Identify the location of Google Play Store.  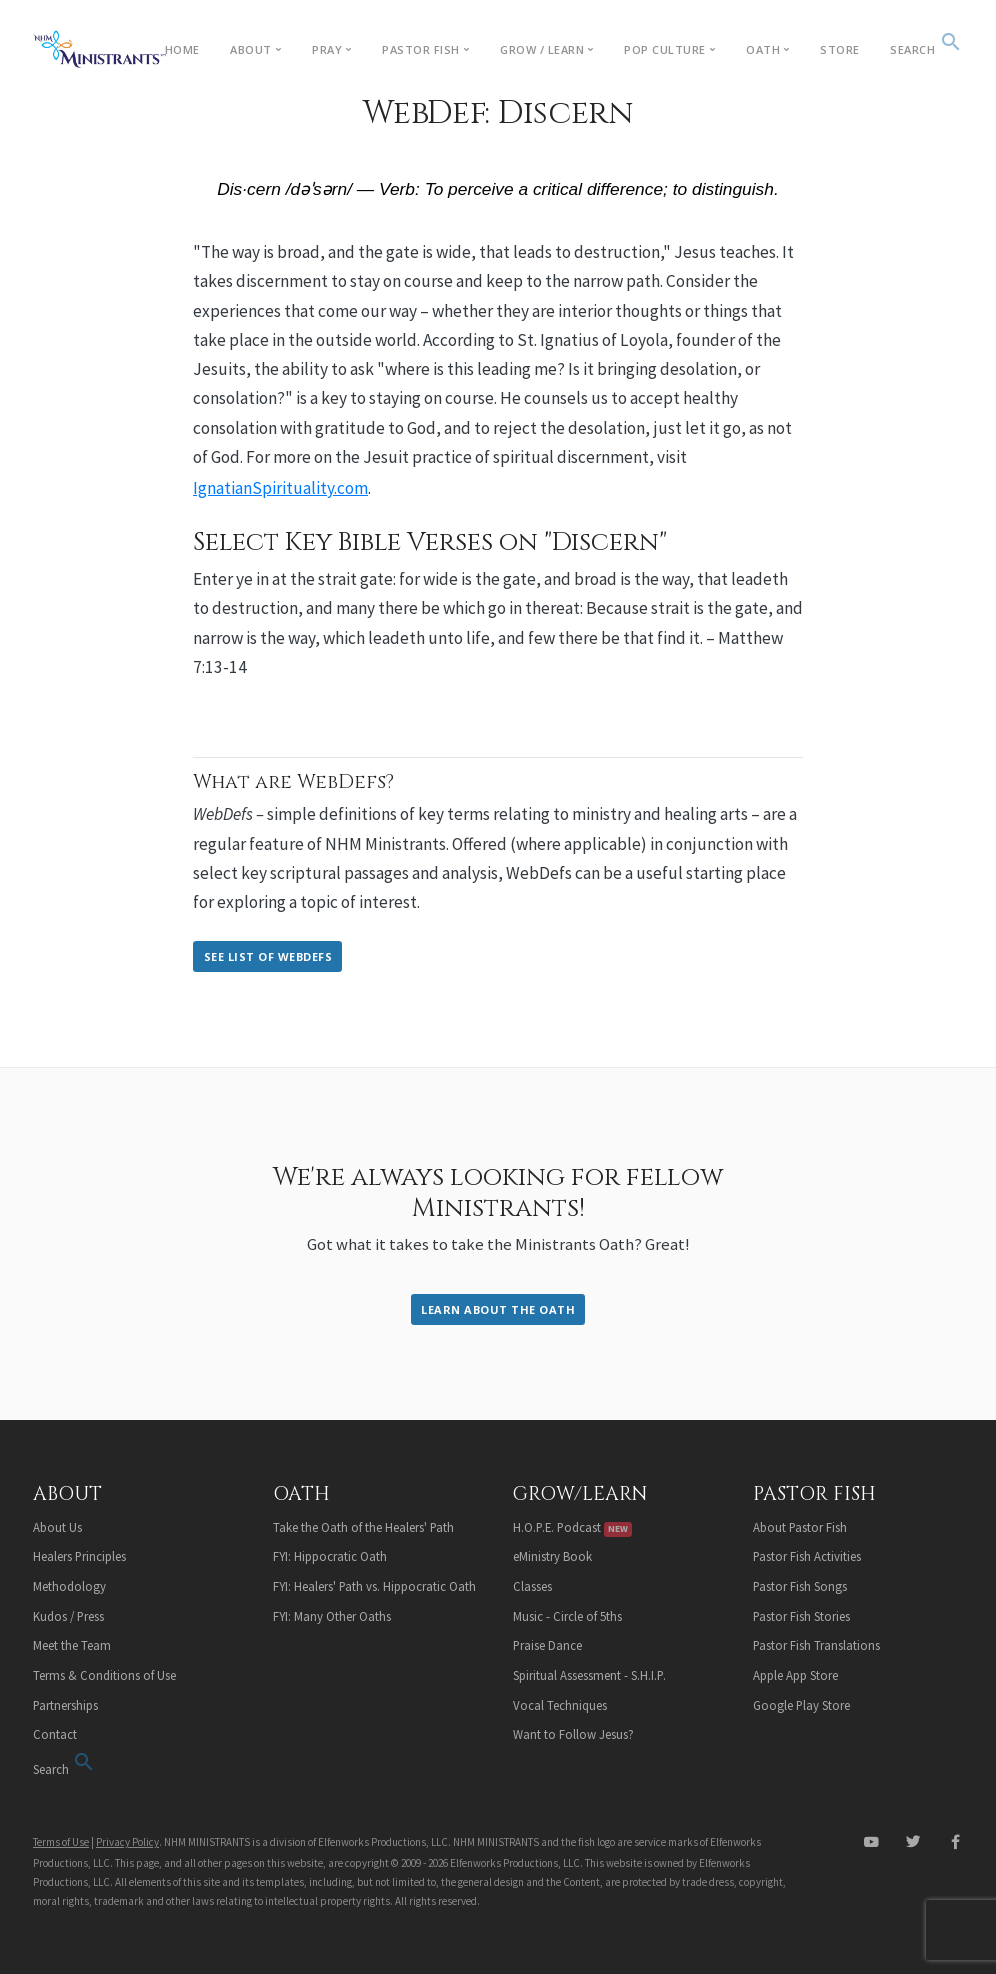
(801, 1705).